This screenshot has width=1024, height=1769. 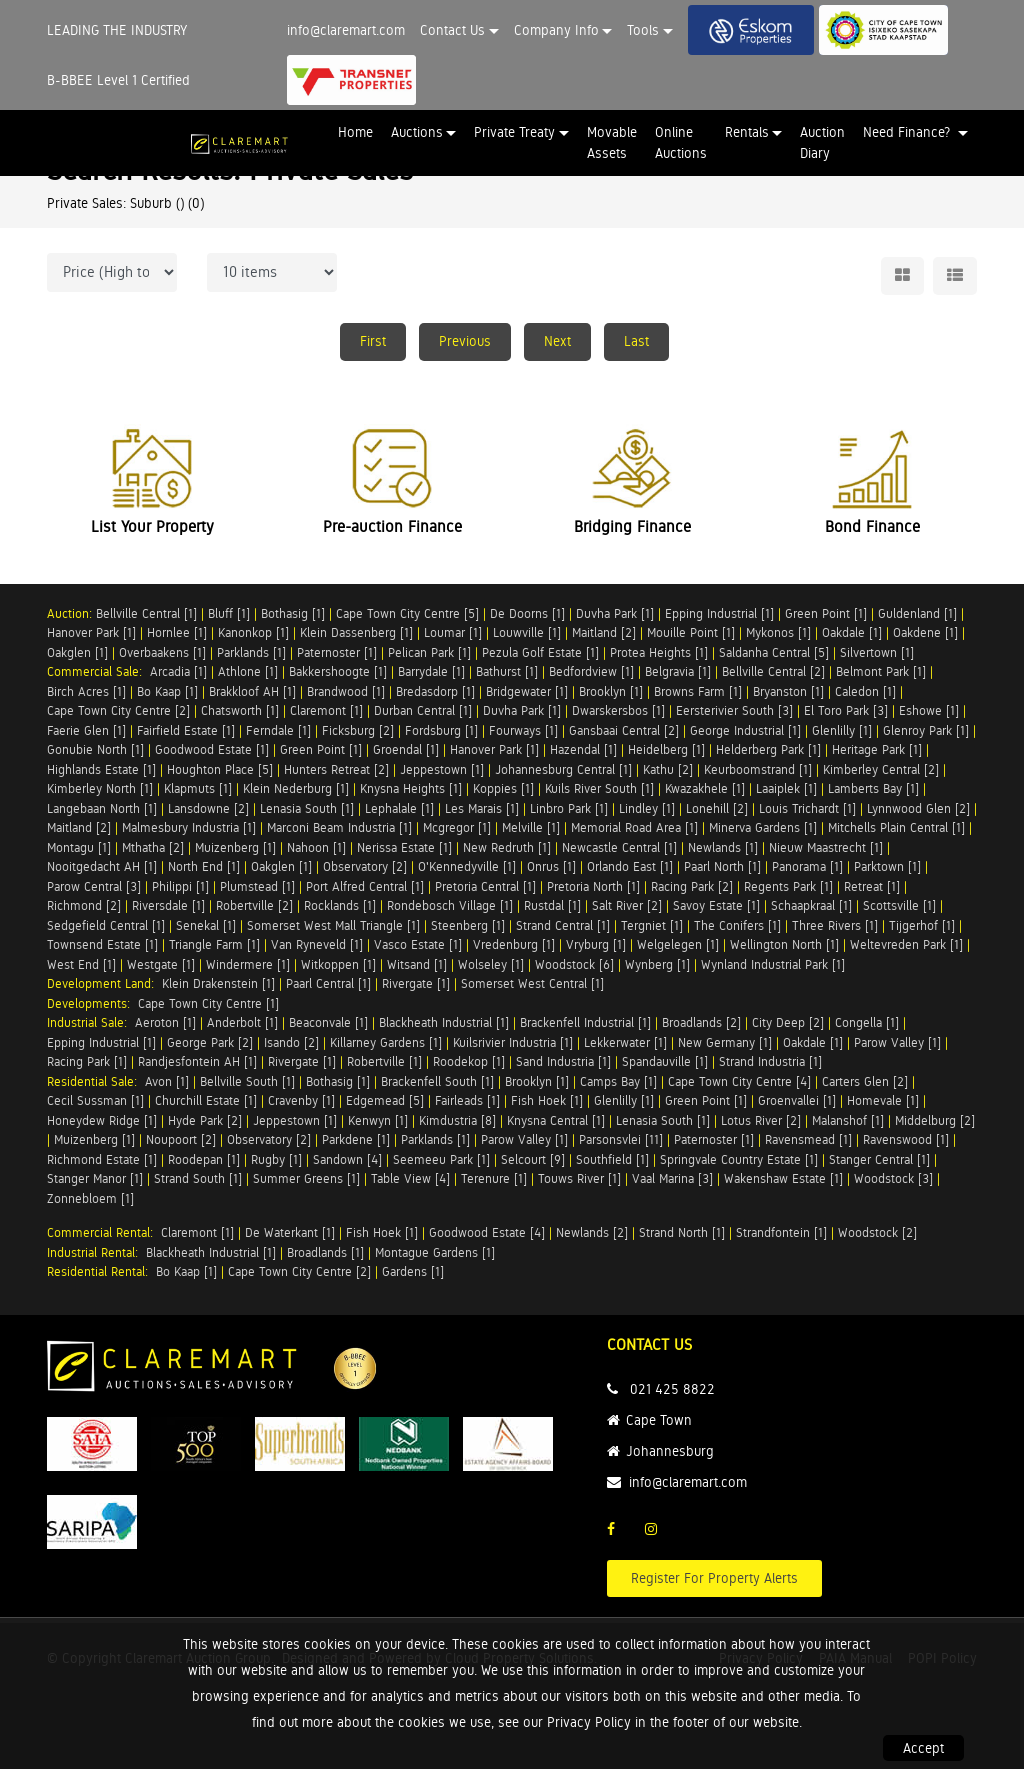 I want to click on Strandfontein [1], so click(x=781, y=1232).